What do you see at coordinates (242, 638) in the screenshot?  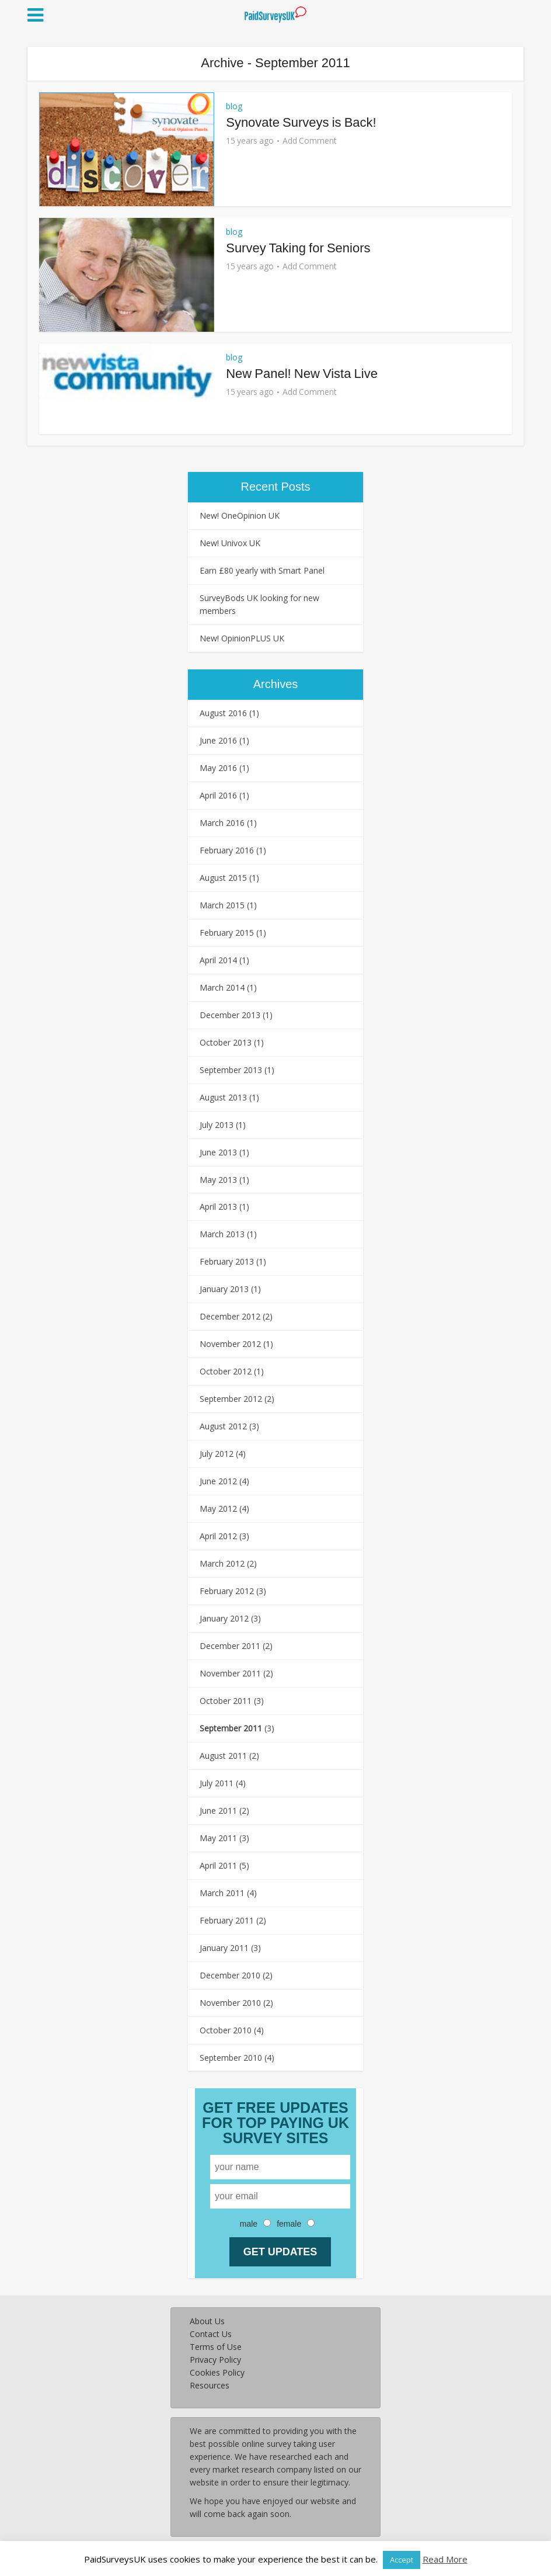 I see `New! OpinionPLUS UK` at bounding box center [242, 638].